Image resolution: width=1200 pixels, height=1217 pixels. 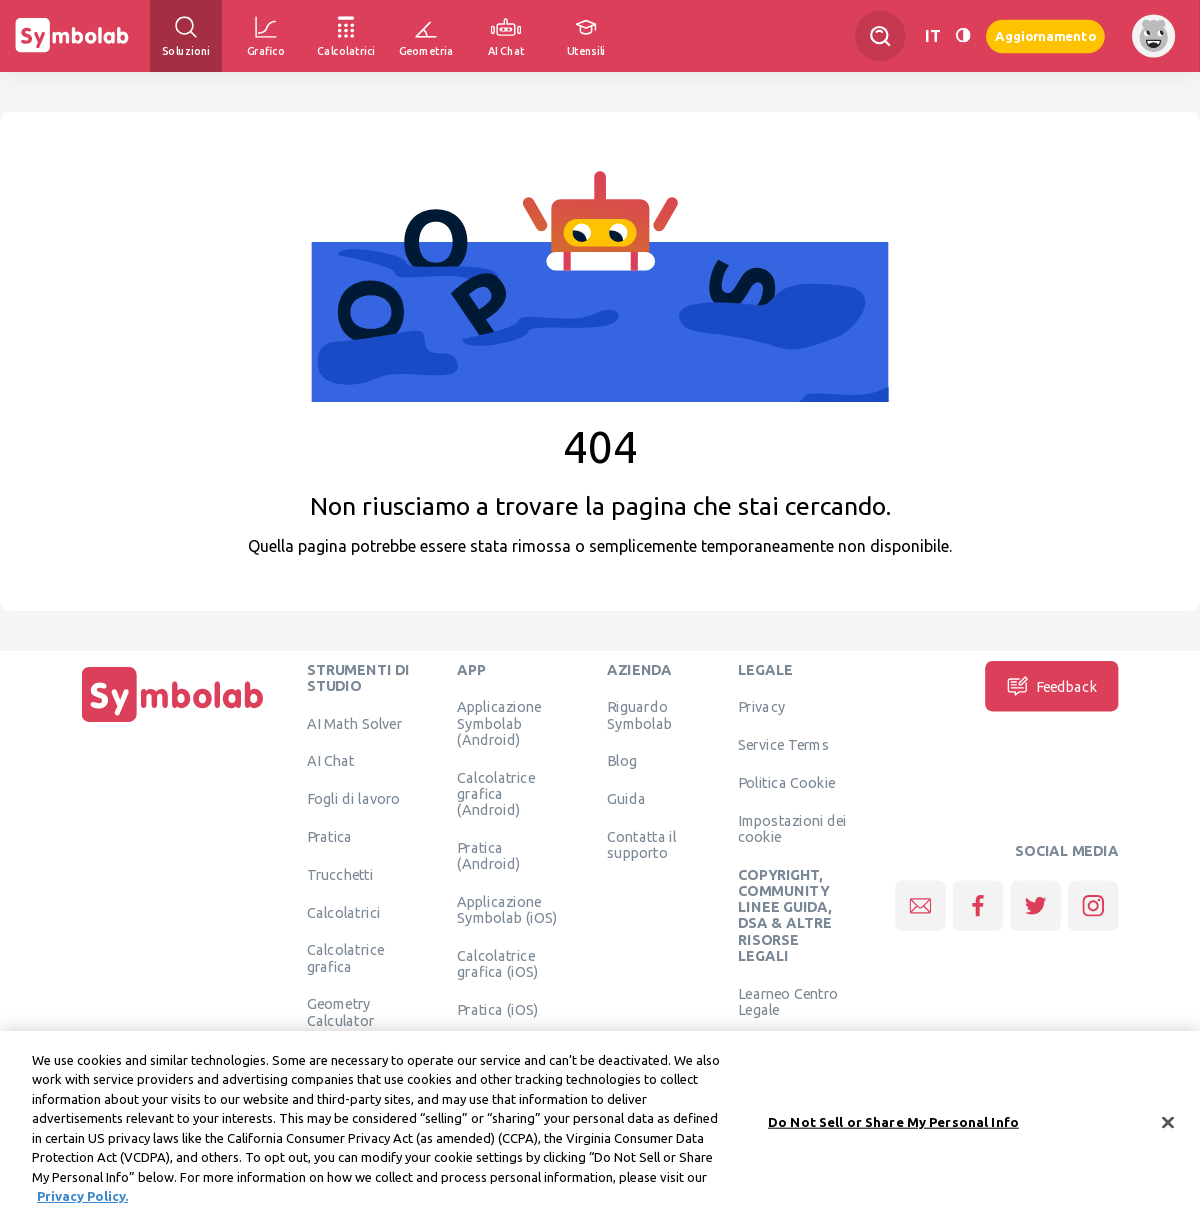 What do you see at coordinates (641, 844) in the screenshot?
I see `Contatta il supporto` at bounding box center [641, 844].